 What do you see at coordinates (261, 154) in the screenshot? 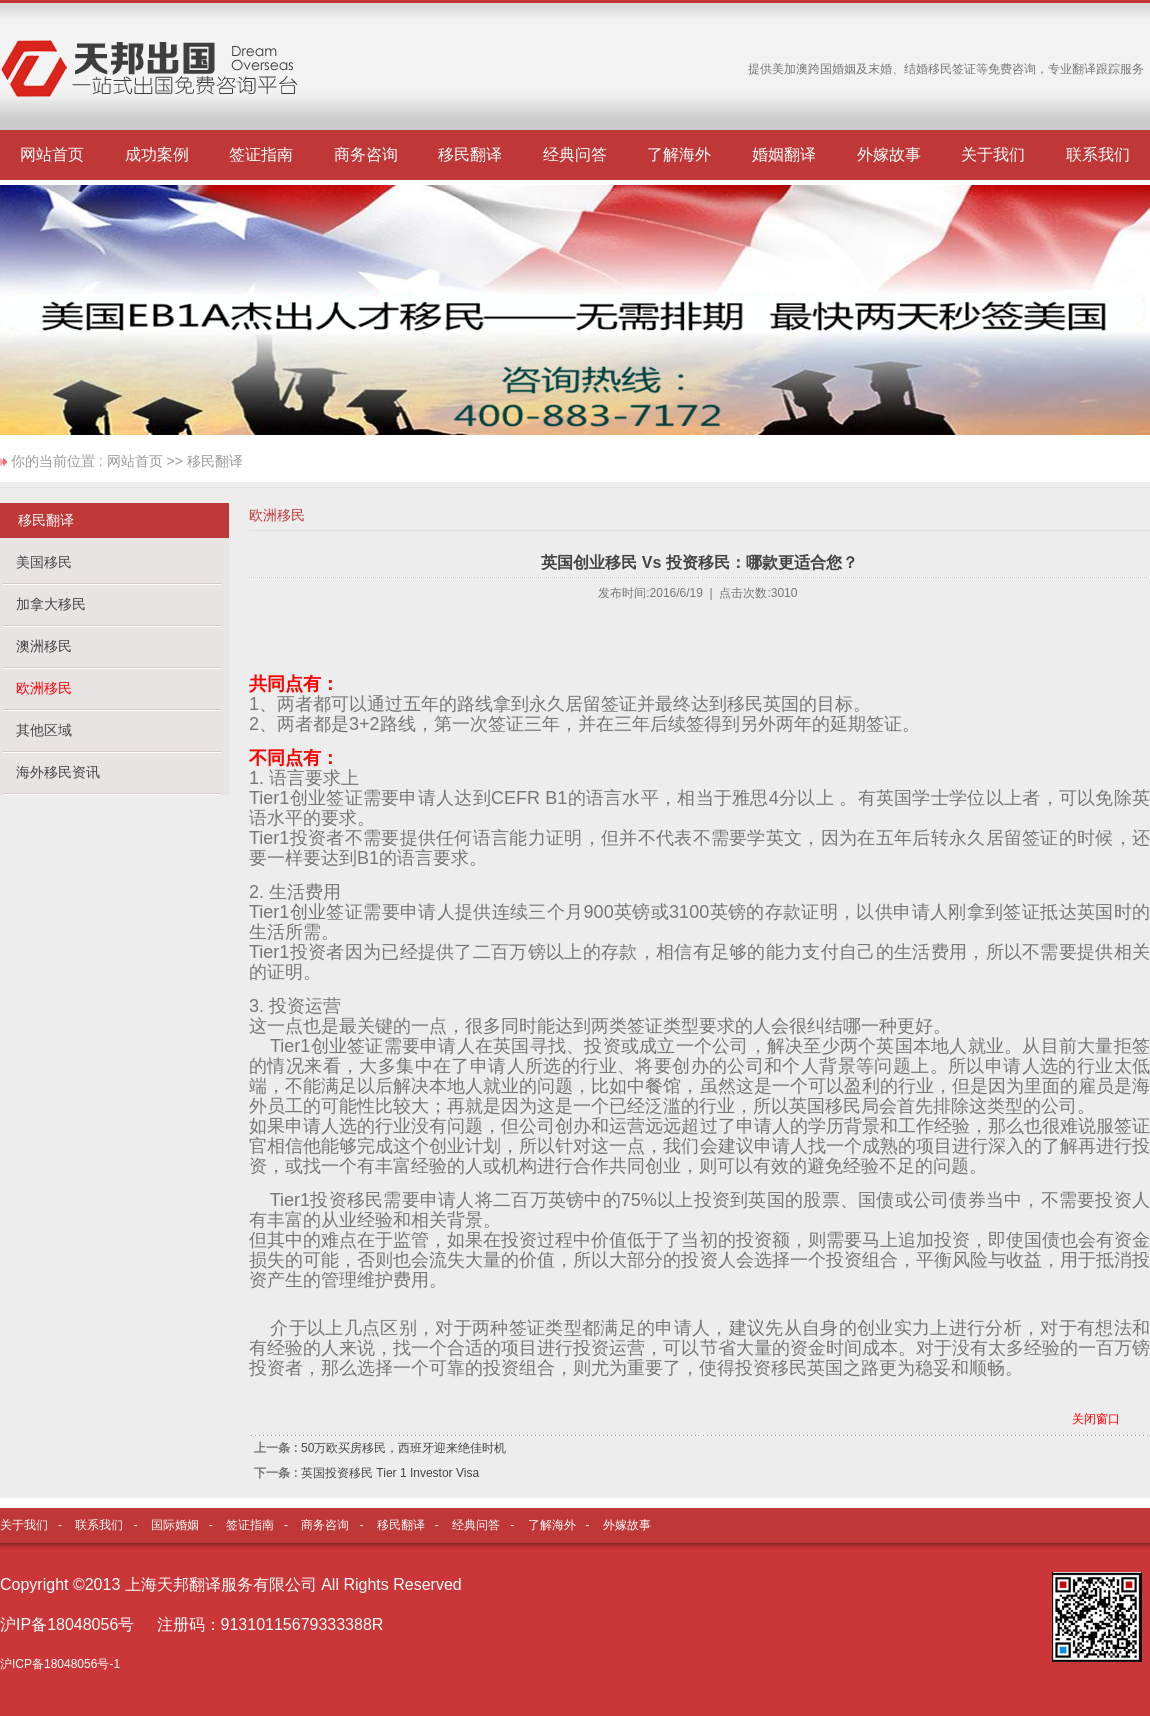
I see `签证指南` at bounding box center [261, 154].